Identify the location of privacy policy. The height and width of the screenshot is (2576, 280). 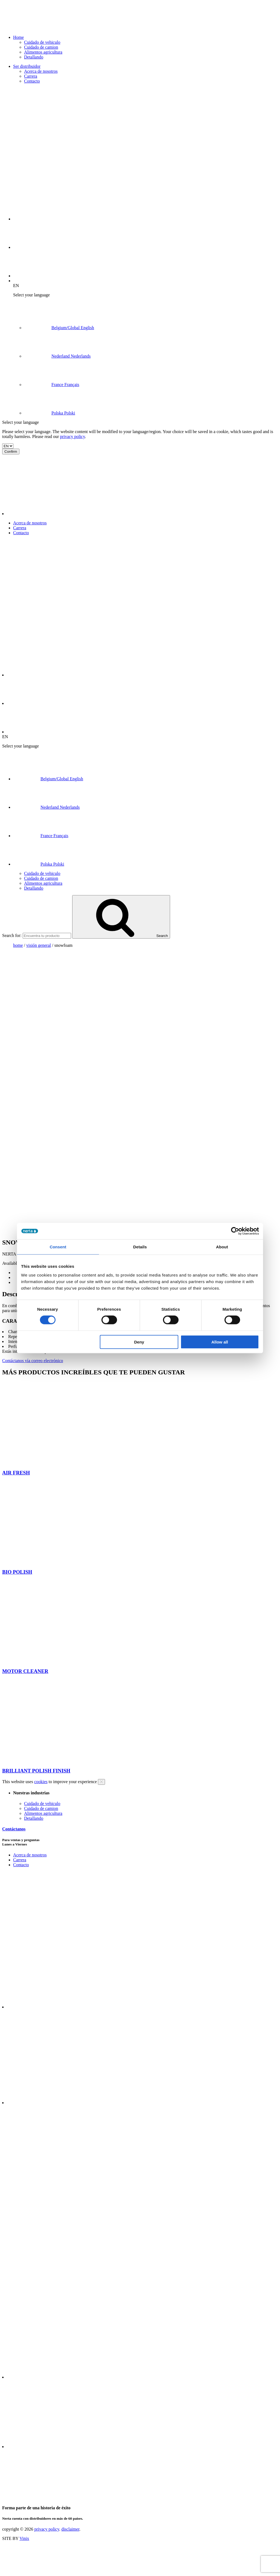
(72, 436).